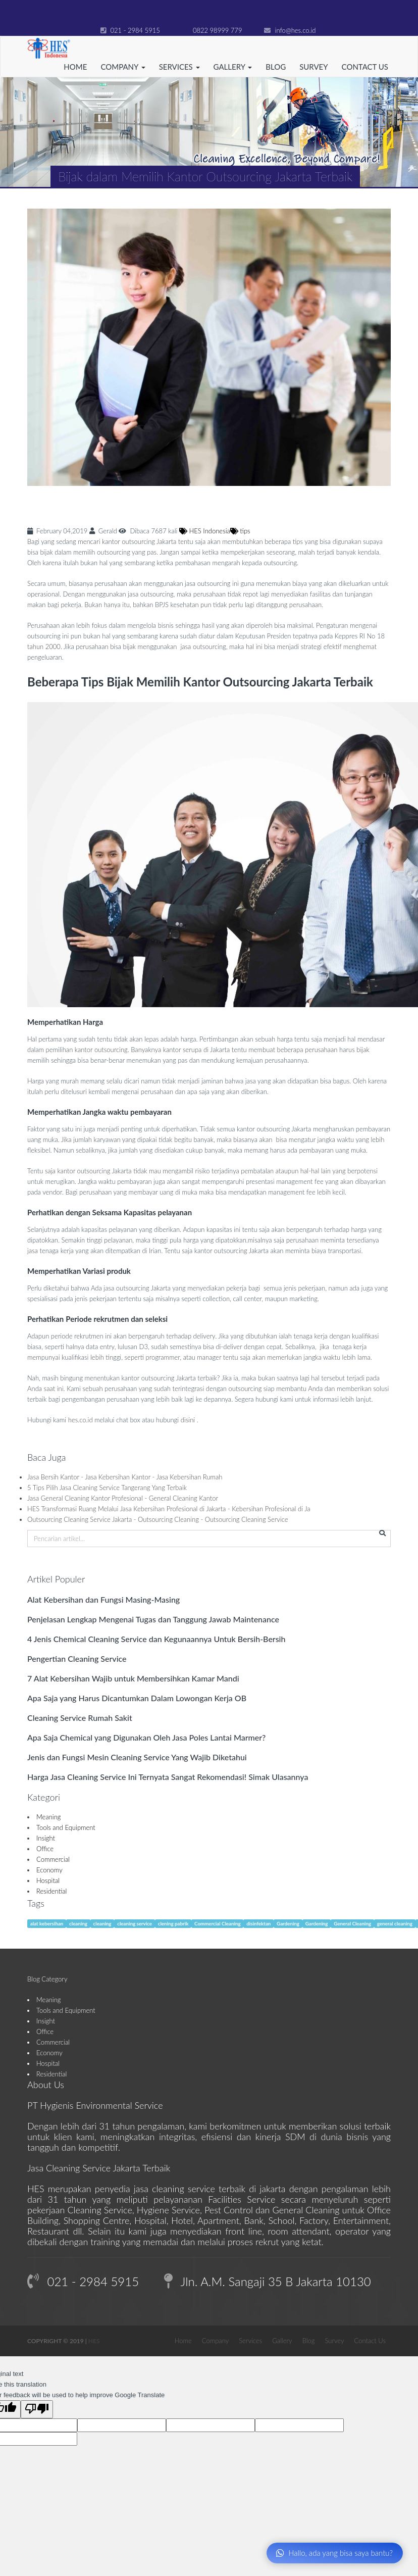 The height and width of the screenshot is (2576, 418). Describe the element at coordinates (37, 2409) in the screenshot. I see `[Poor translation]` at that location.